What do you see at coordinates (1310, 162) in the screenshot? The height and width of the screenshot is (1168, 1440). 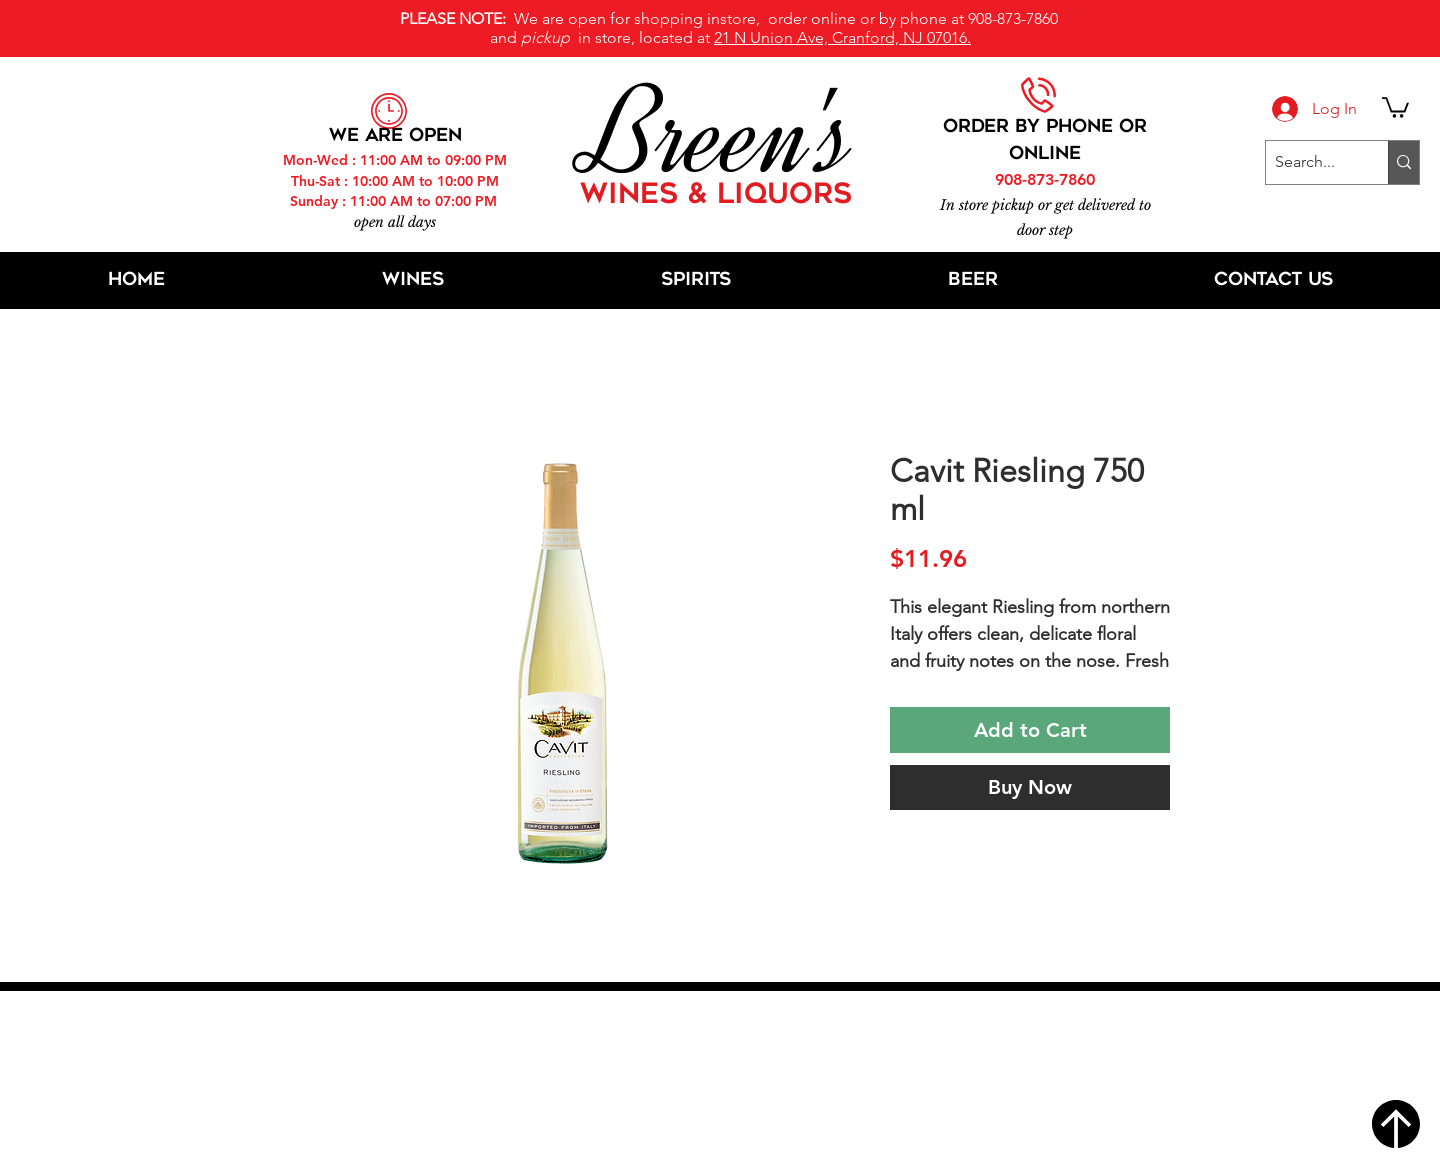 I see `[Search...]` at bounding box center [1310, 162].